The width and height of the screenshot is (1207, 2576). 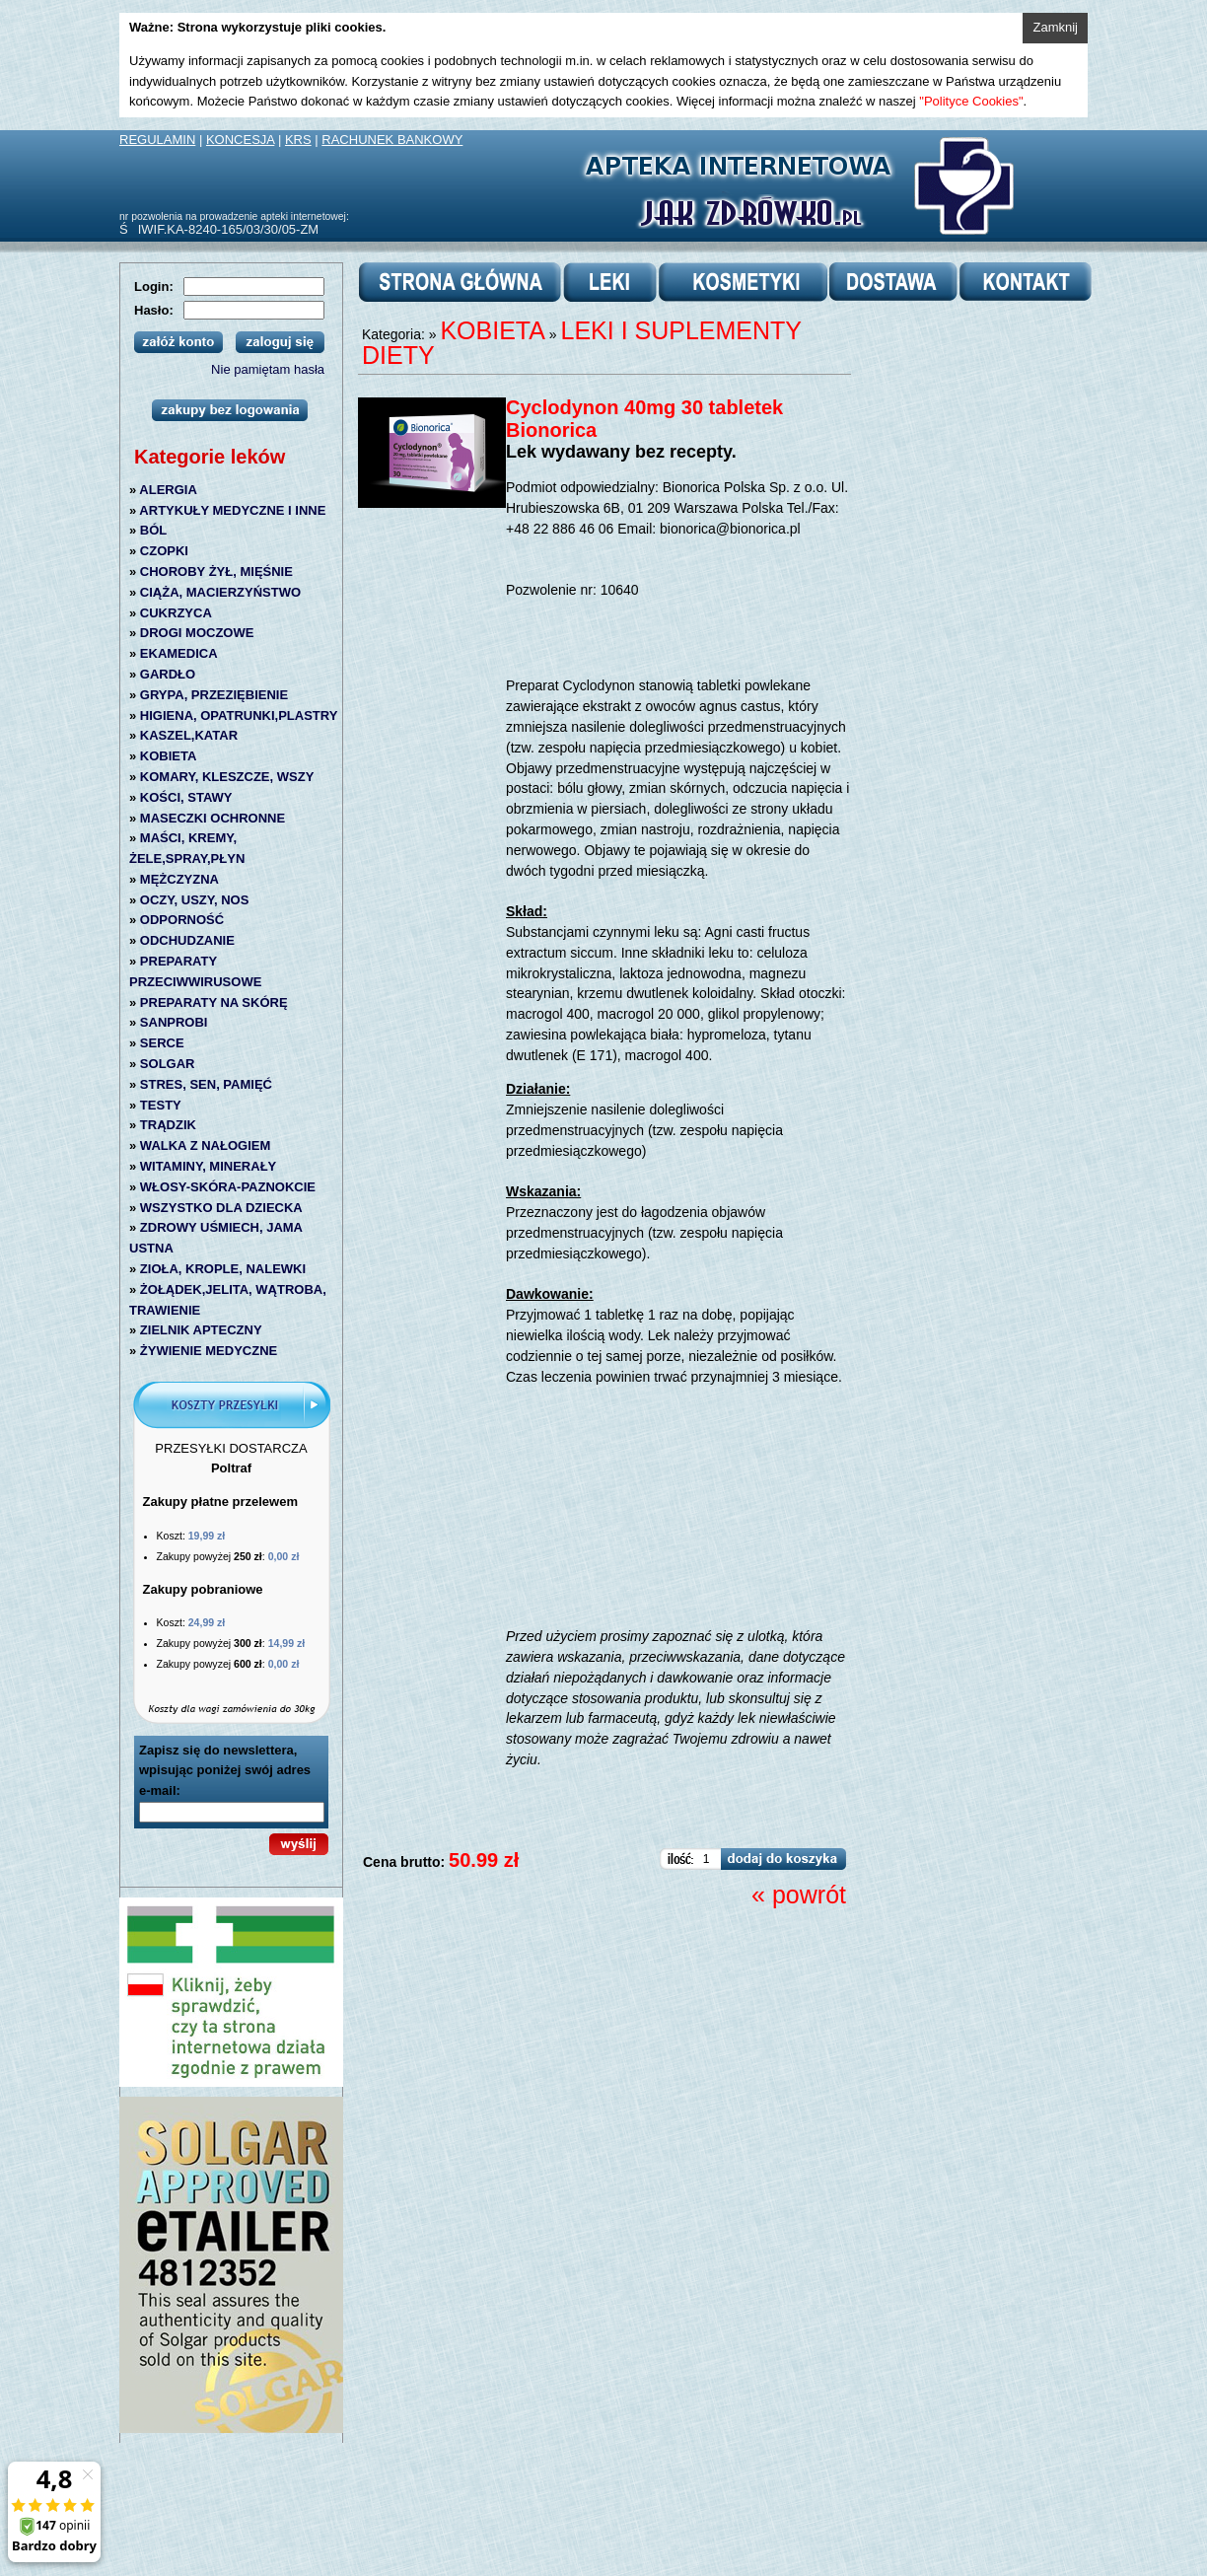 What do you see at coordinates (168, 1124) in the screenshot?
I see `TRĄDZIK` at bounding box center [168, 1124].